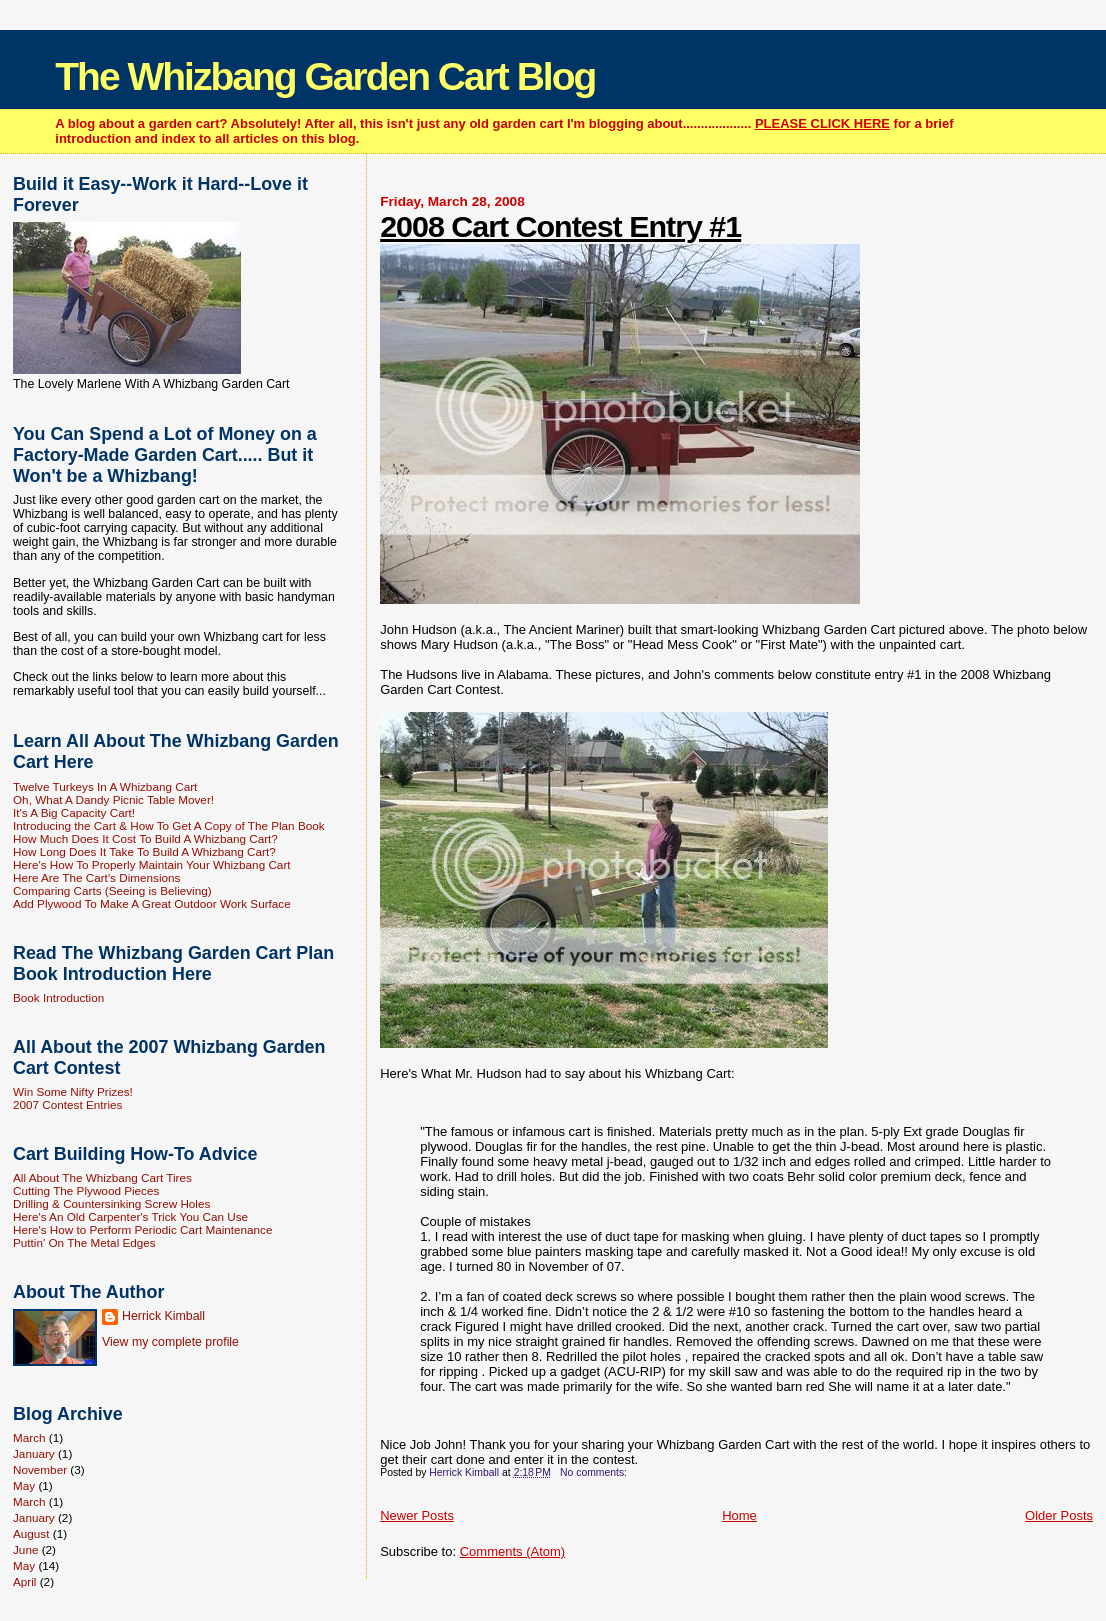  I want to click on Drilling & Countersinking Screw Holes, so click(111, 1203).